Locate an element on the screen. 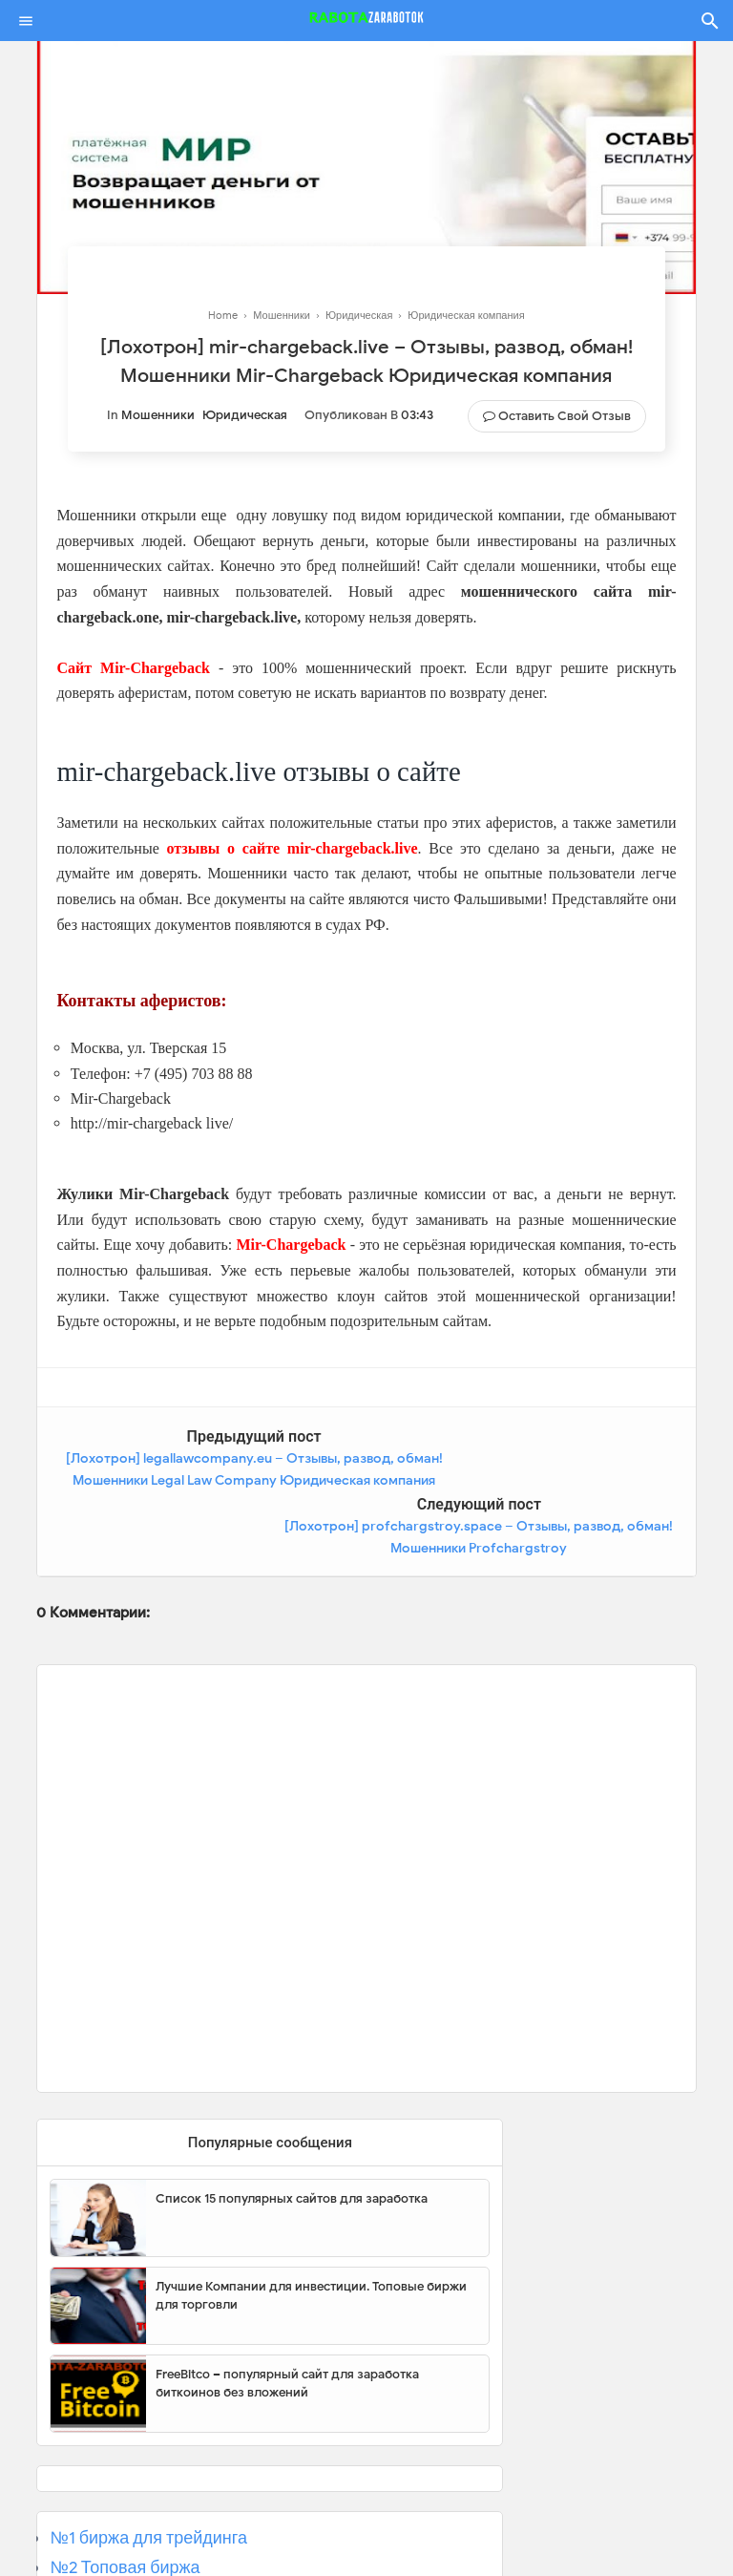 Image resolution: width=733 pixels, height=2576 pixels. №3 Популярная биржа is located at coordinates (141, 2528).